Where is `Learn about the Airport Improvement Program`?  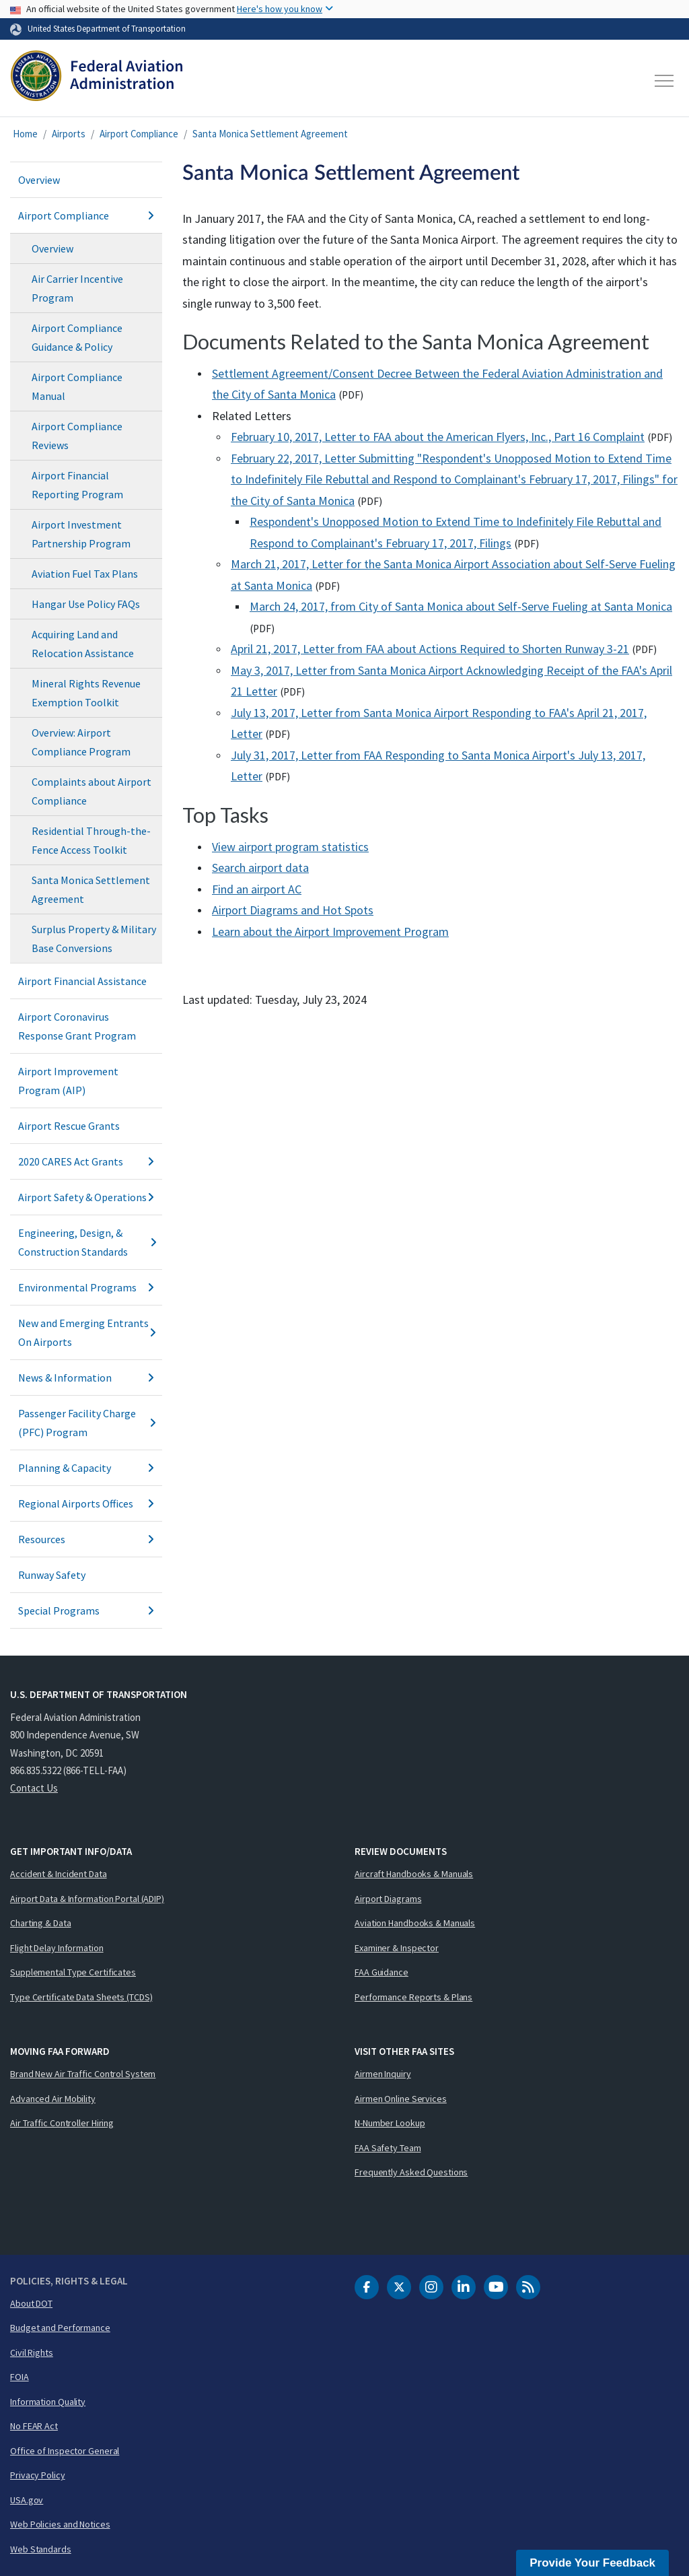
Learn about the Airport Improvement Program is located at coordinates (330, 931).